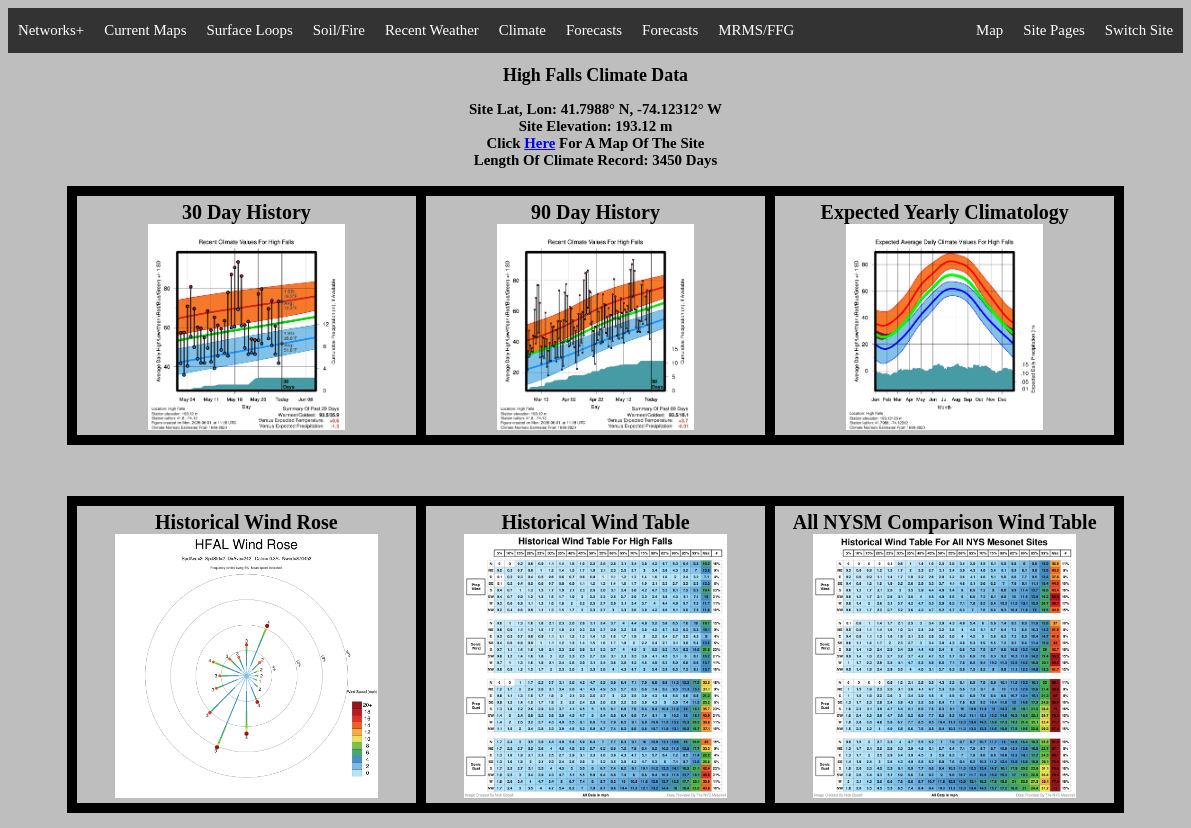 This screenshot has height=828, width=1191. I want to click on Current Maps, so click(145, 30).